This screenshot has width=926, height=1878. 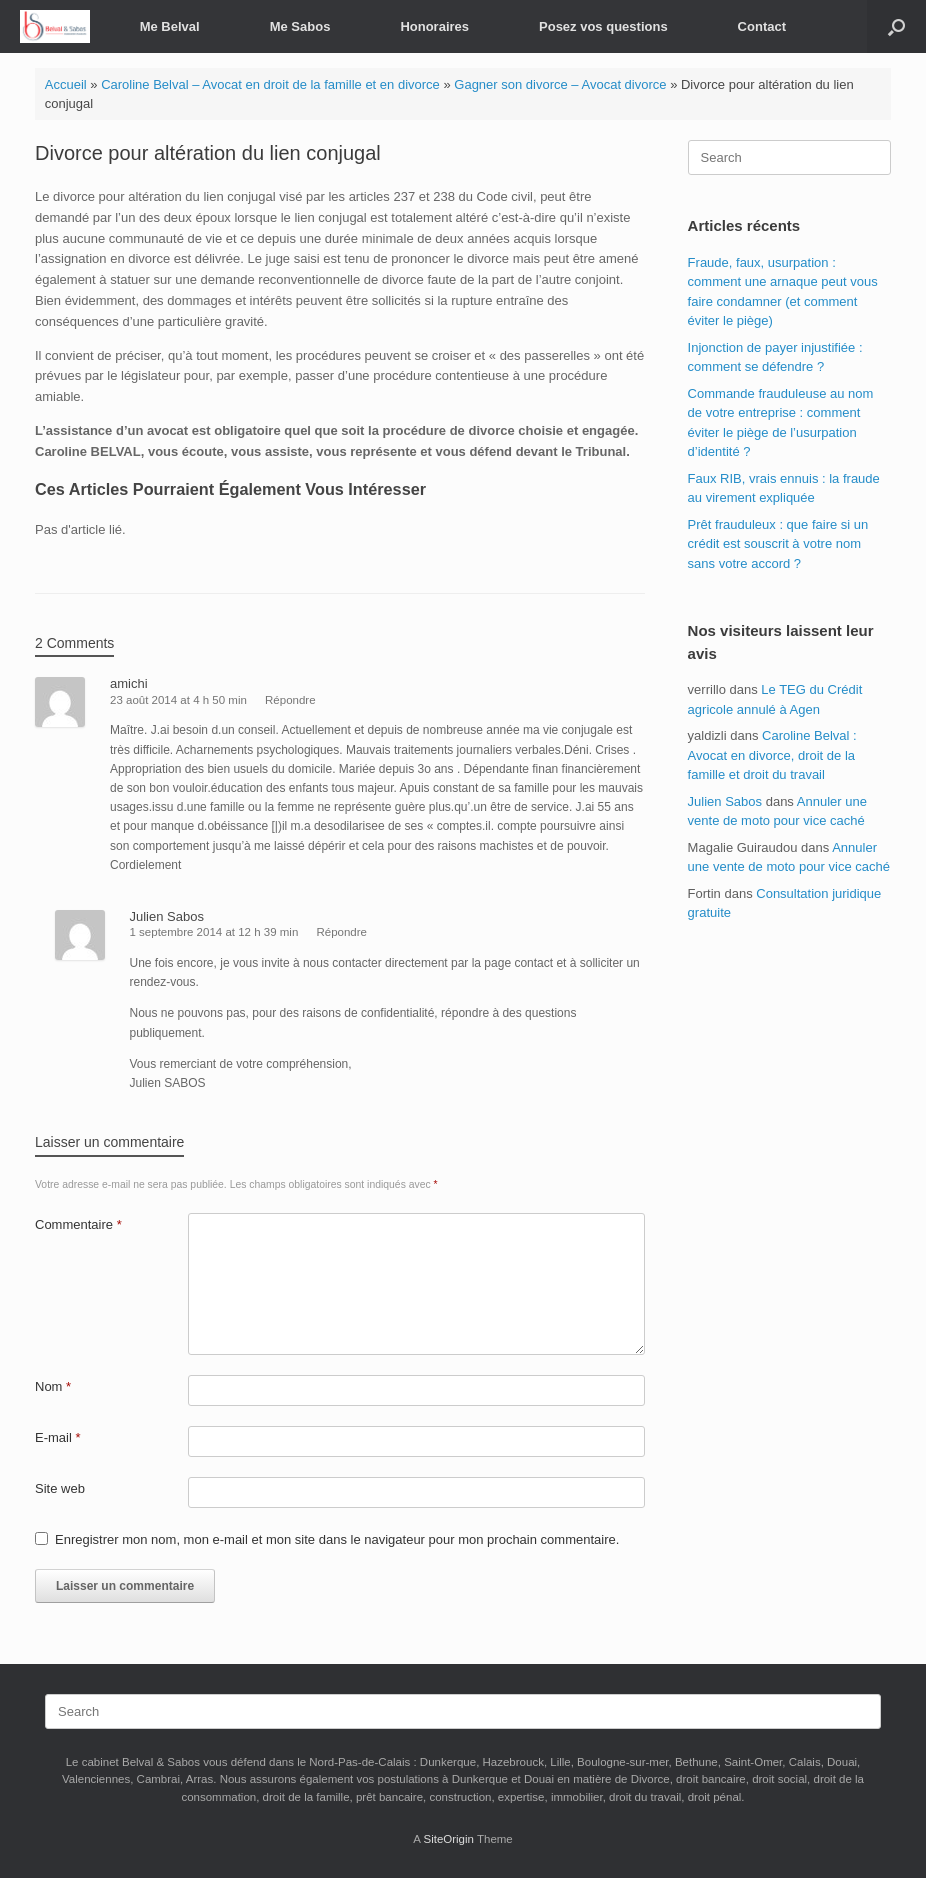 I want to click on Gagner son divorce – Avocat divorce, so click(x=560, y=84).